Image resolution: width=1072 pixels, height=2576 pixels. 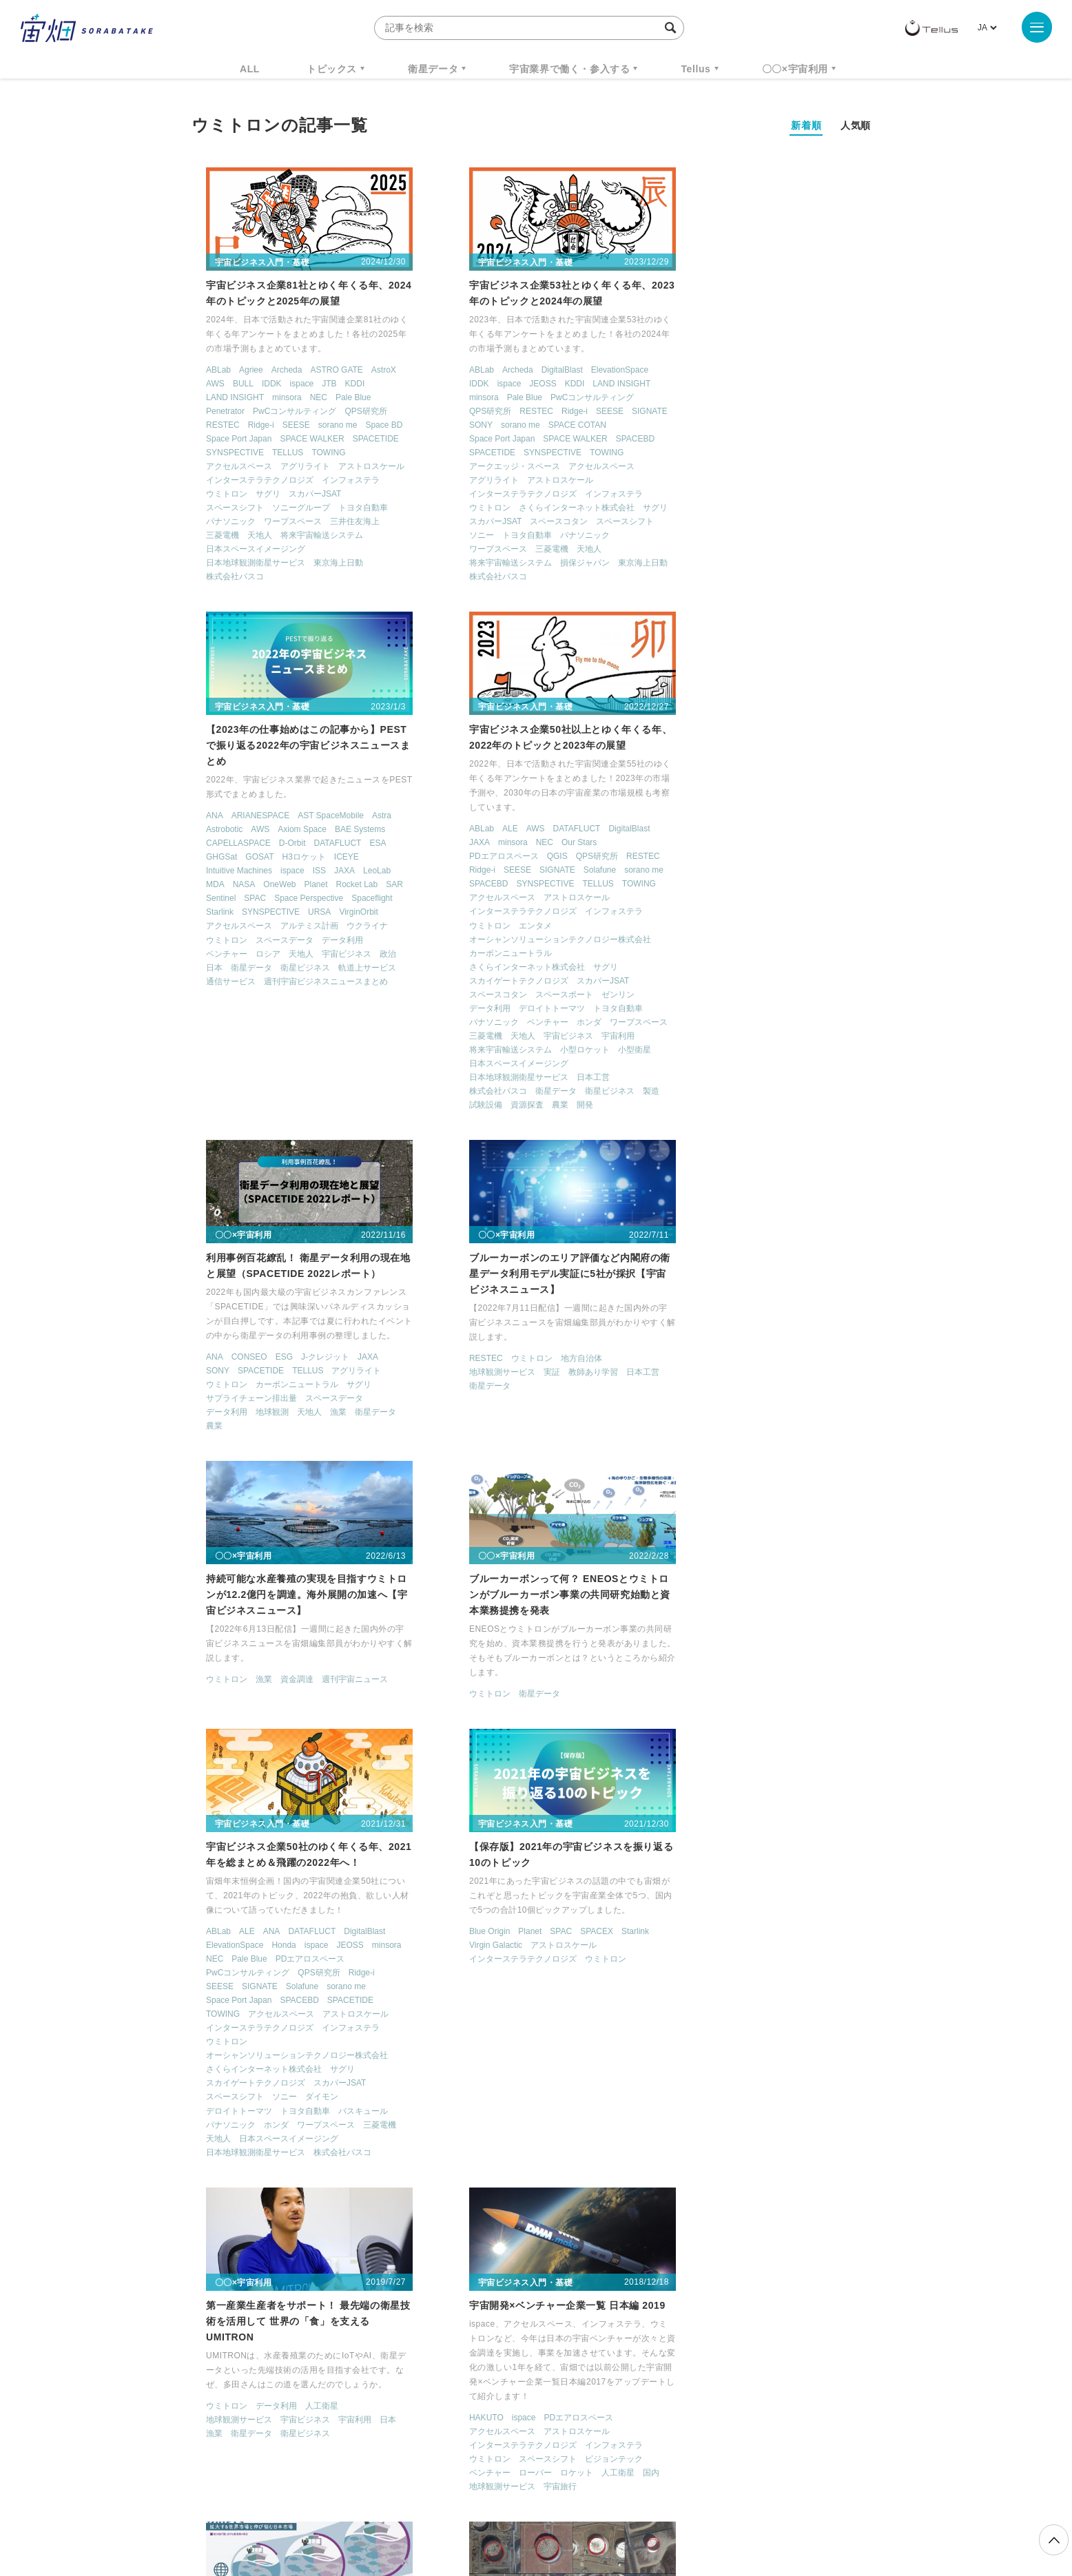 What do you see at coordinates (506, 828) in the screenshot?
I see `ESG` at bounding box center [506, 828].